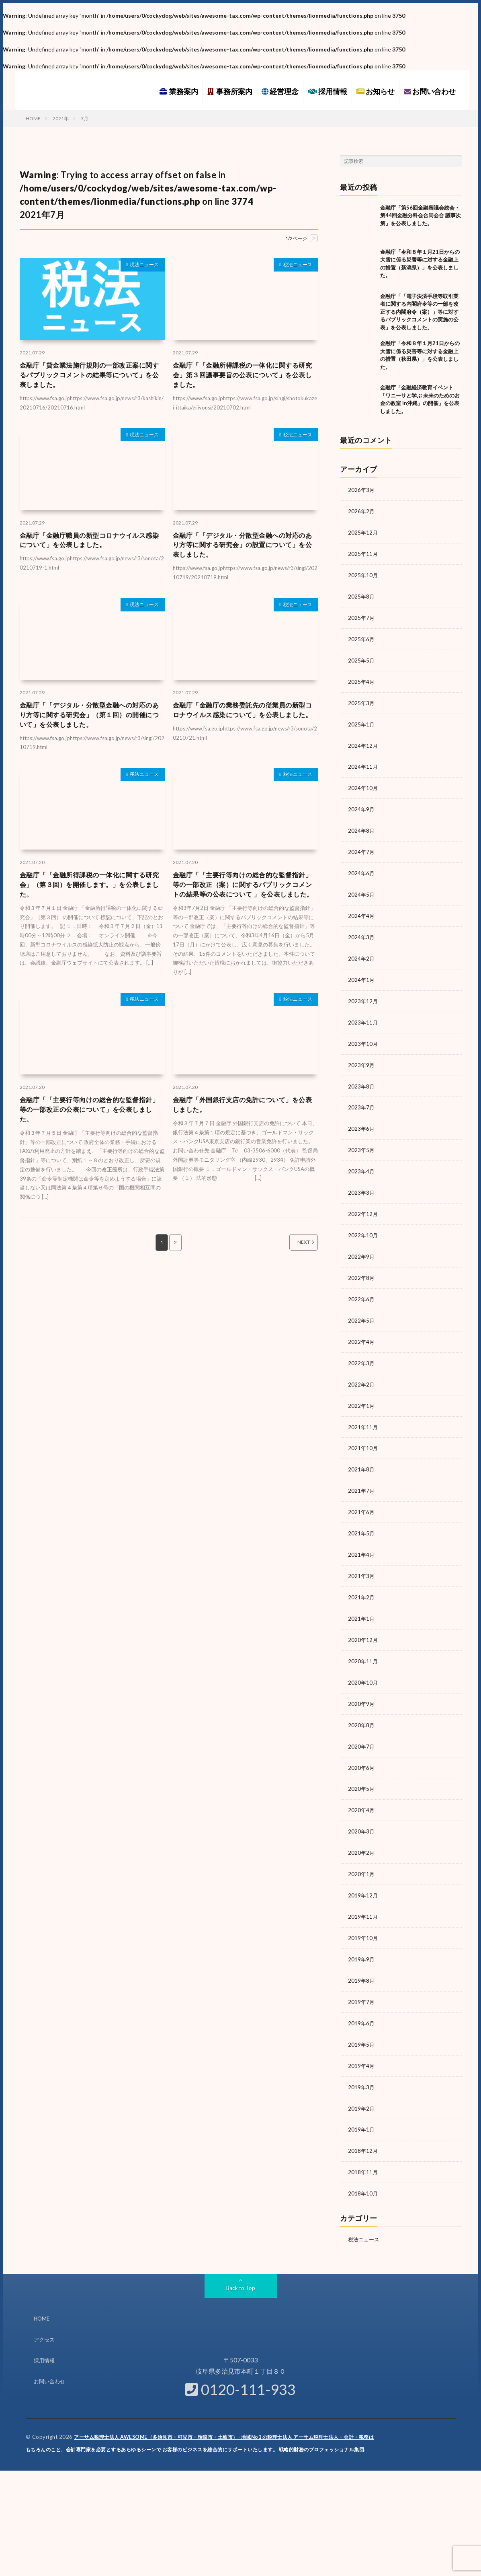  Describe the element at coordinates (363, 1033) in the screenshot. I see `2023年10月` at that location.